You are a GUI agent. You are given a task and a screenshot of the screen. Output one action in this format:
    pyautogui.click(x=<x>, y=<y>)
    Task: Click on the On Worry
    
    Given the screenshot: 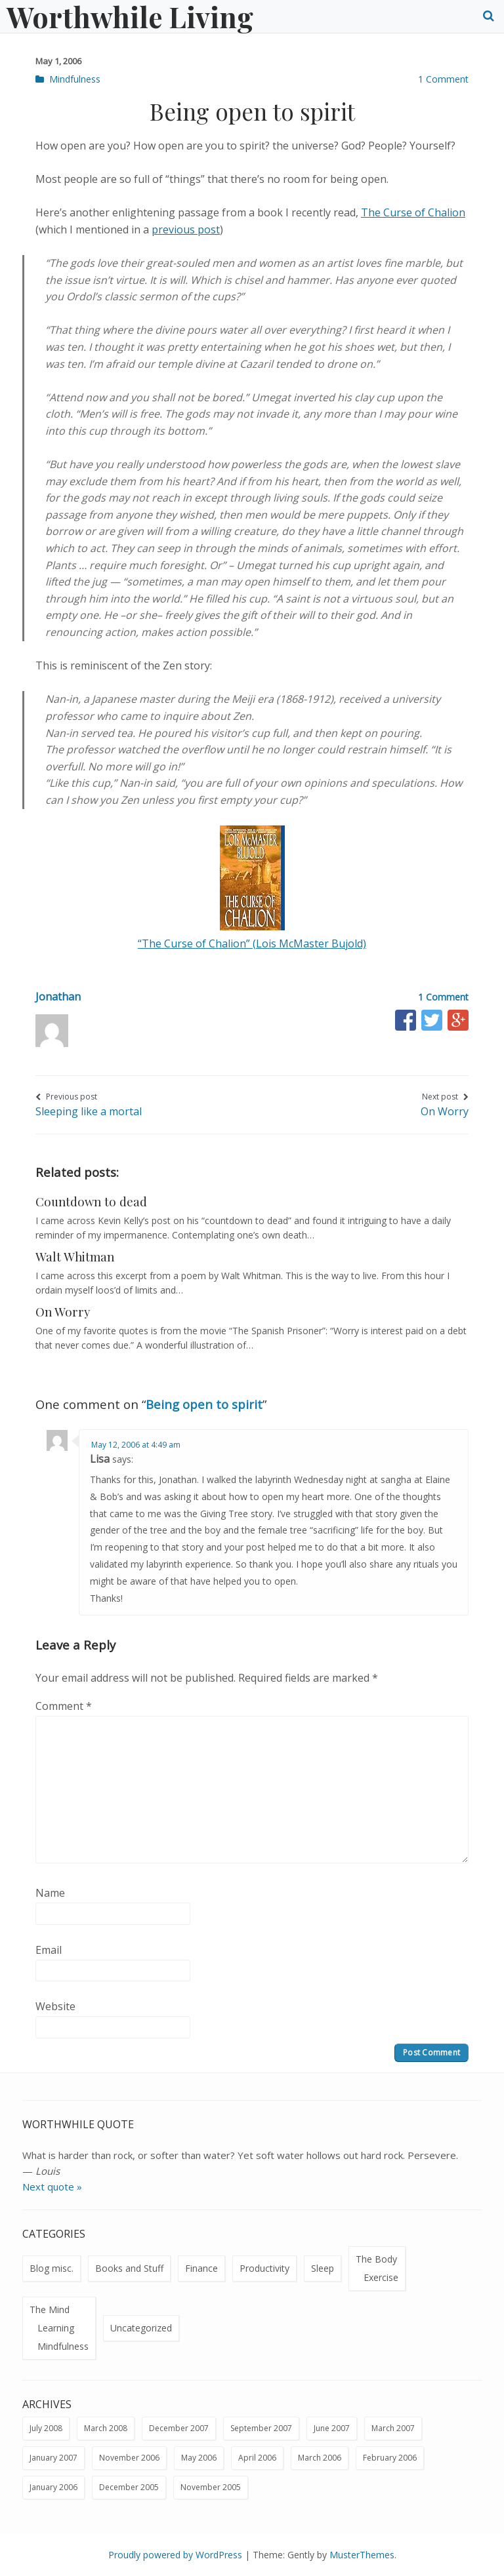 What is the action you would take?
    pyautogui.click(x=62, y=1311)
    